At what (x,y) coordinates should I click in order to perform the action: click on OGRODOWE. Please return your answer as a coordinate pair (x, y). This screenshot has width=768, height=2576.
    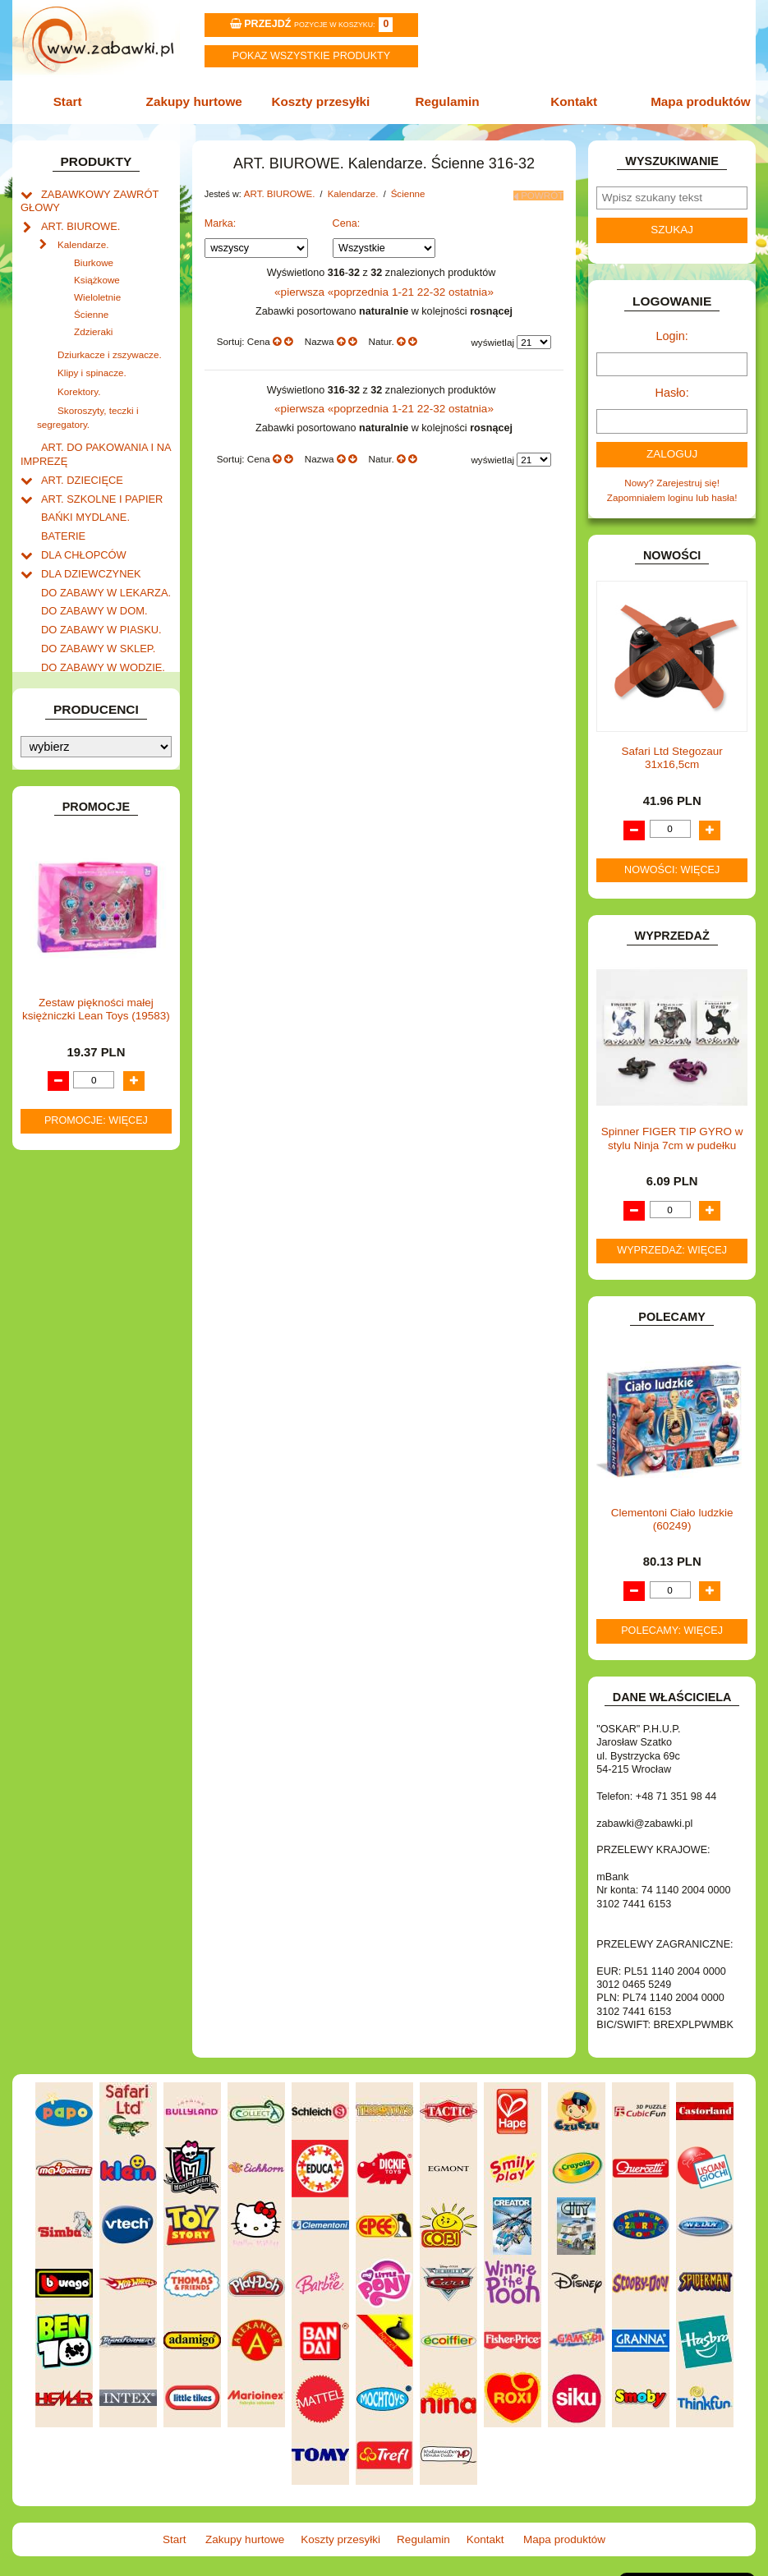
    Looking at the image, I should click on (70, 941).